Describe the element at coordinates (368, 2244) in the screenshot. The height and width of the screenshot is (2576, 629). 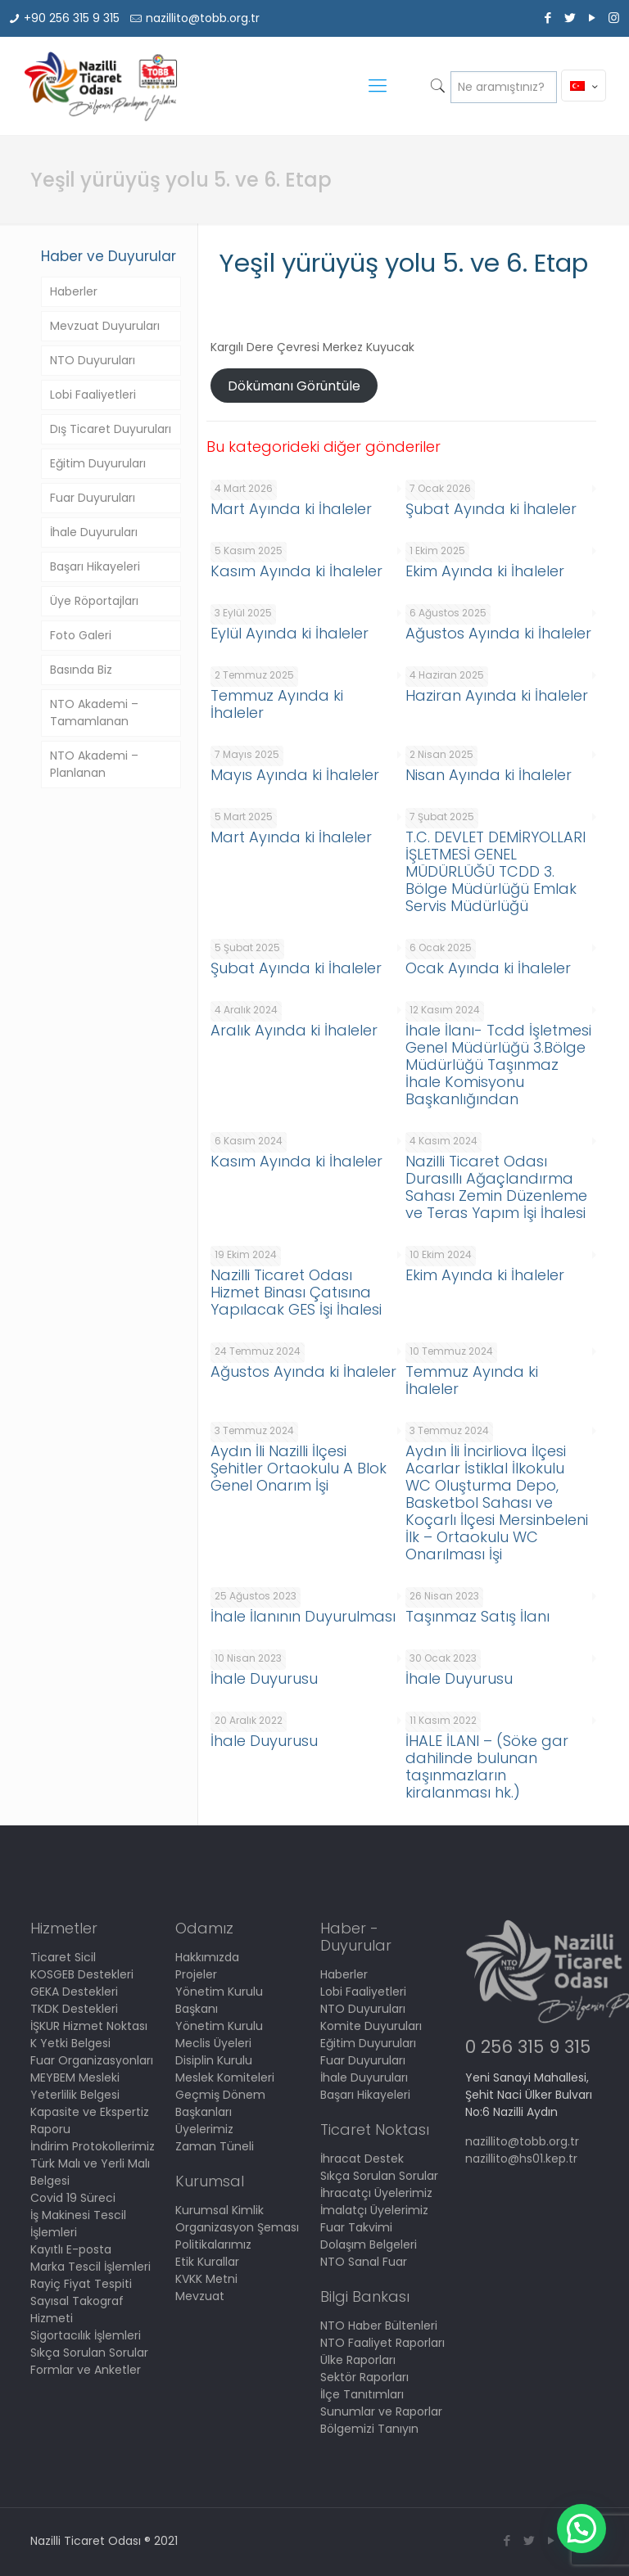
I see `Dolaşım Belgeleri` at that location.